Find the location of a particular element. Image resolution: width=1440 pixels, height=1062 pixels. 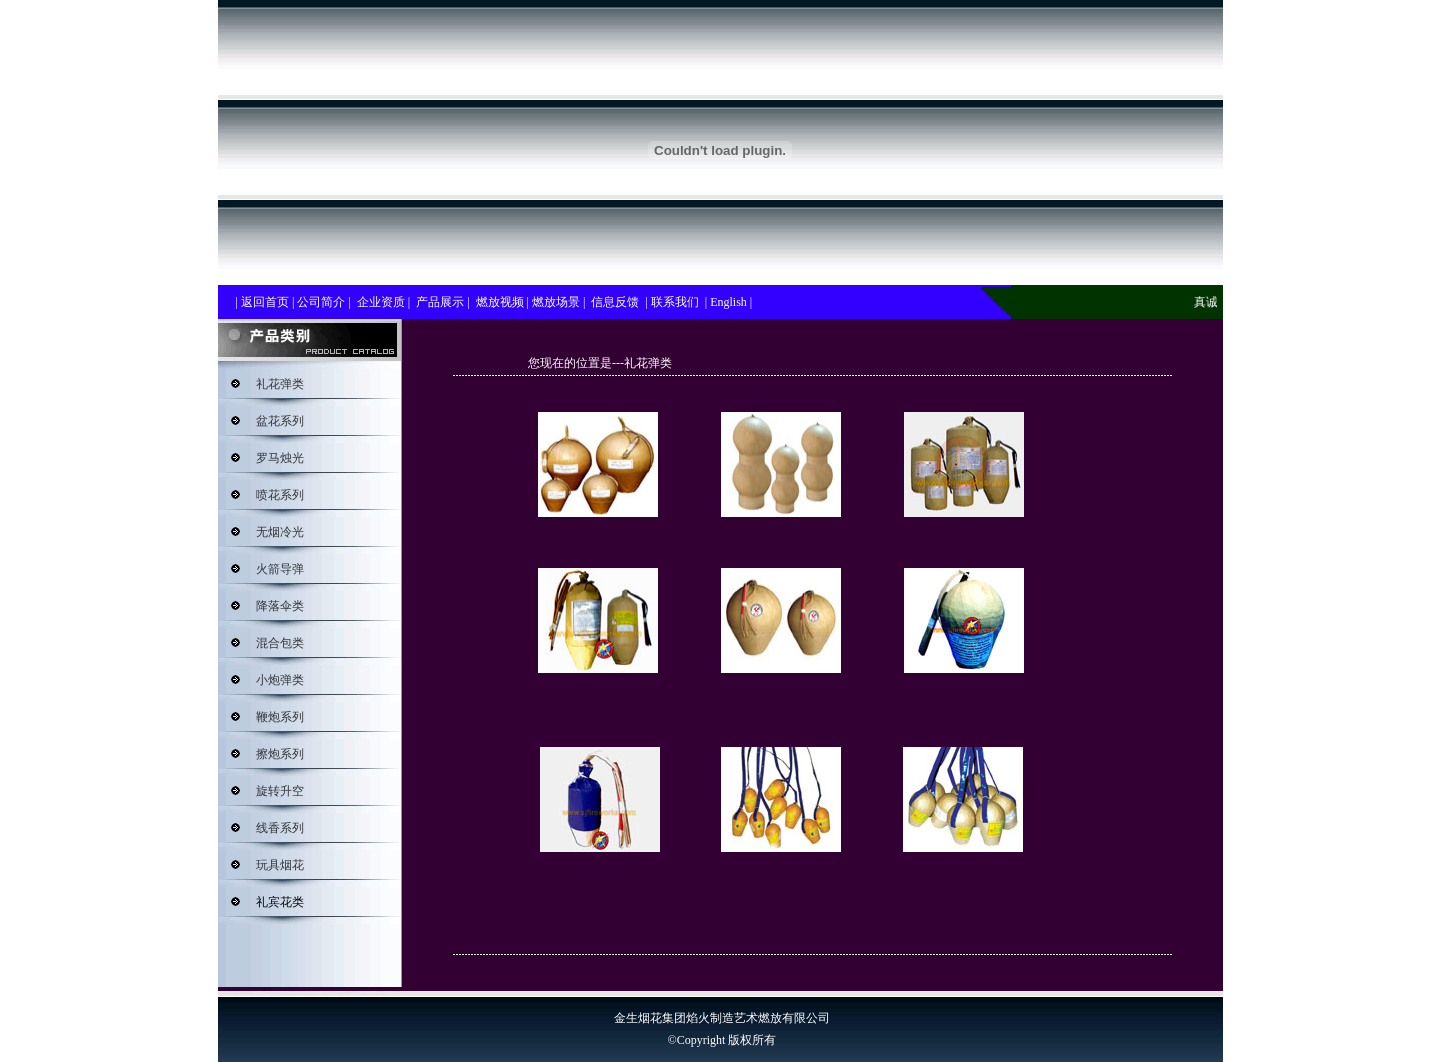

罗马烛光 is located at coordinates (280, 458).